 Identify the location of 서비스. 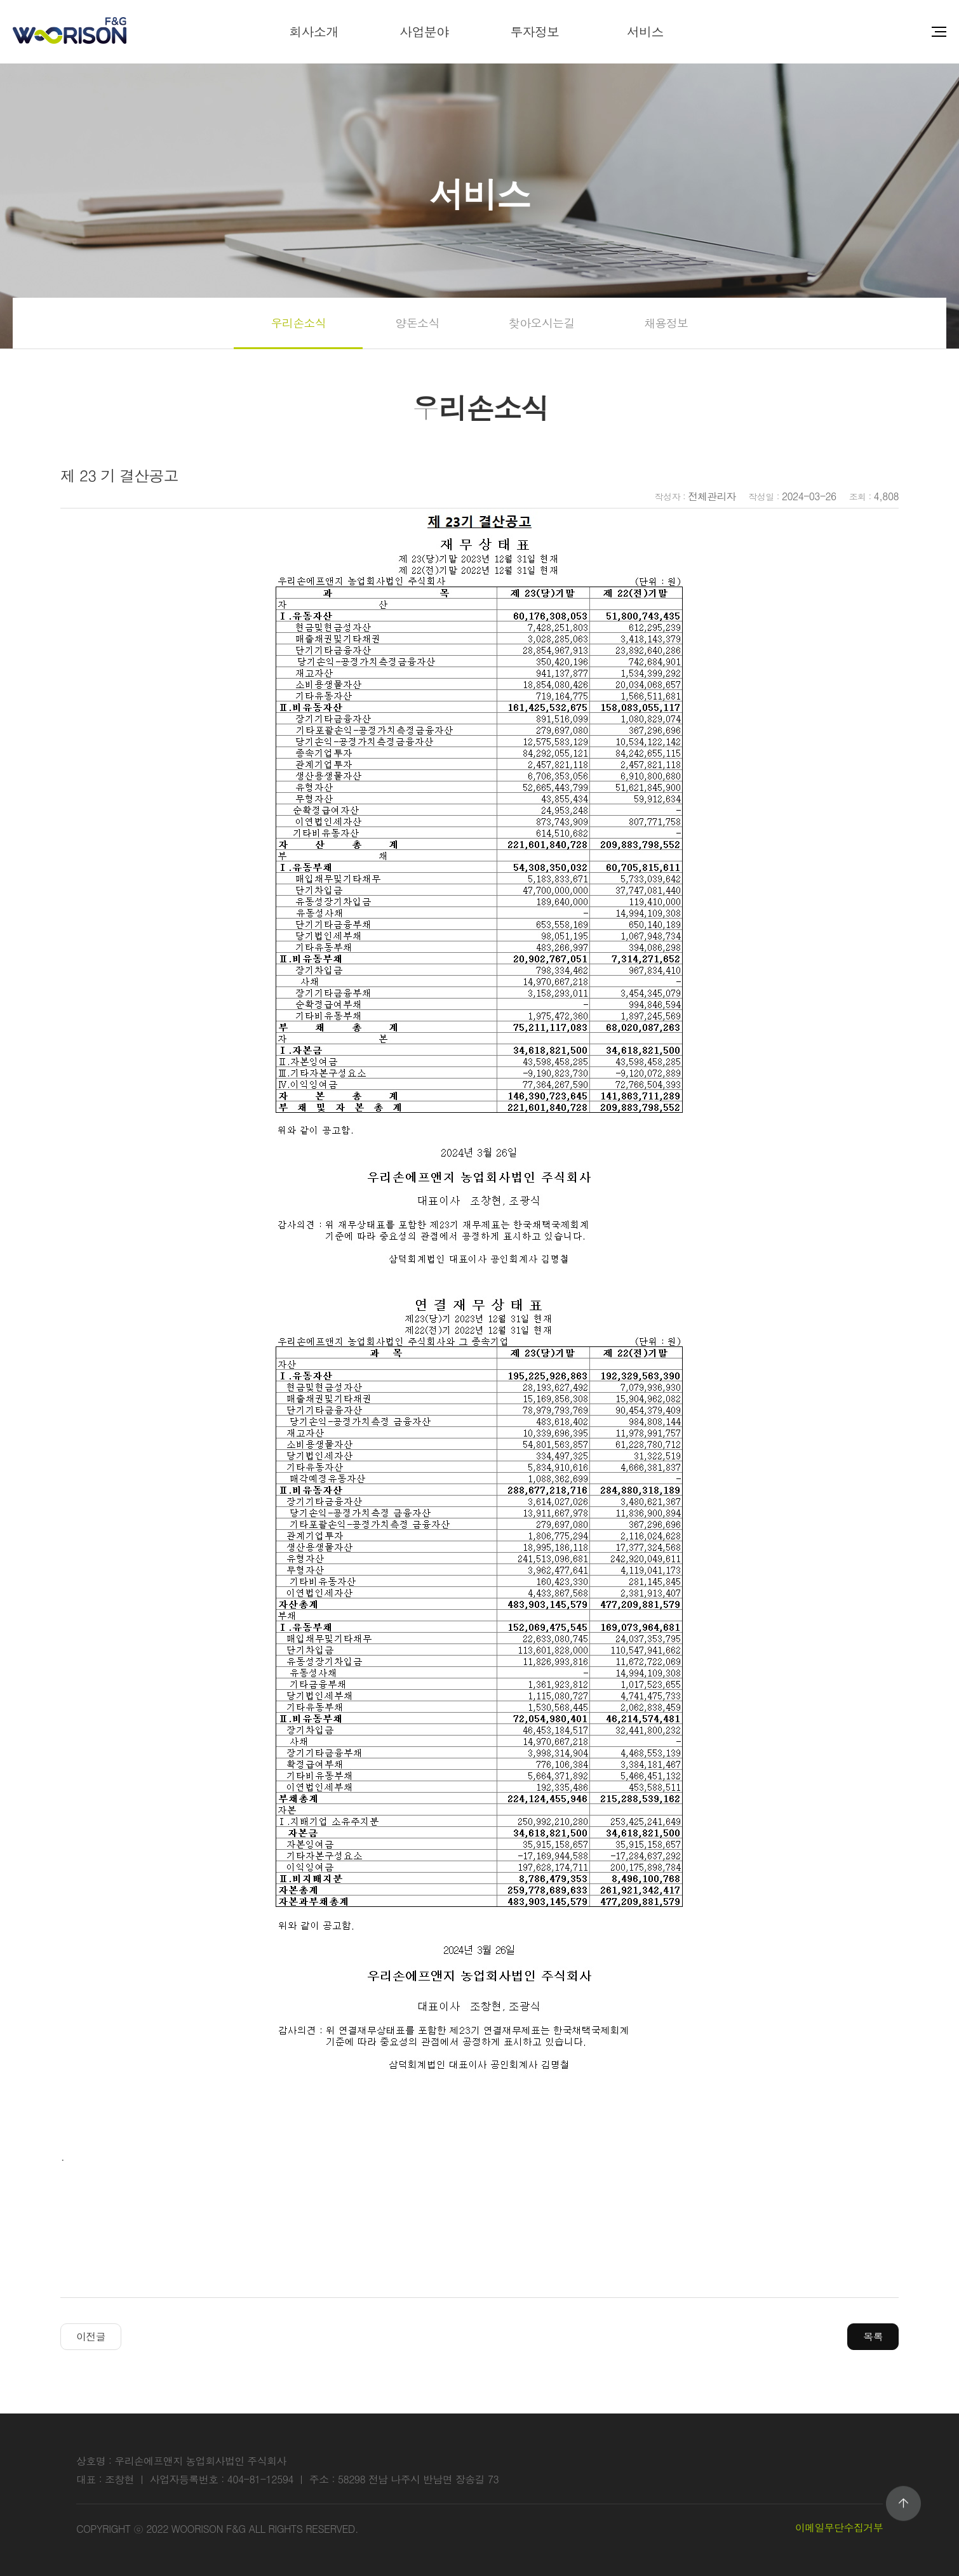
(645, 31).